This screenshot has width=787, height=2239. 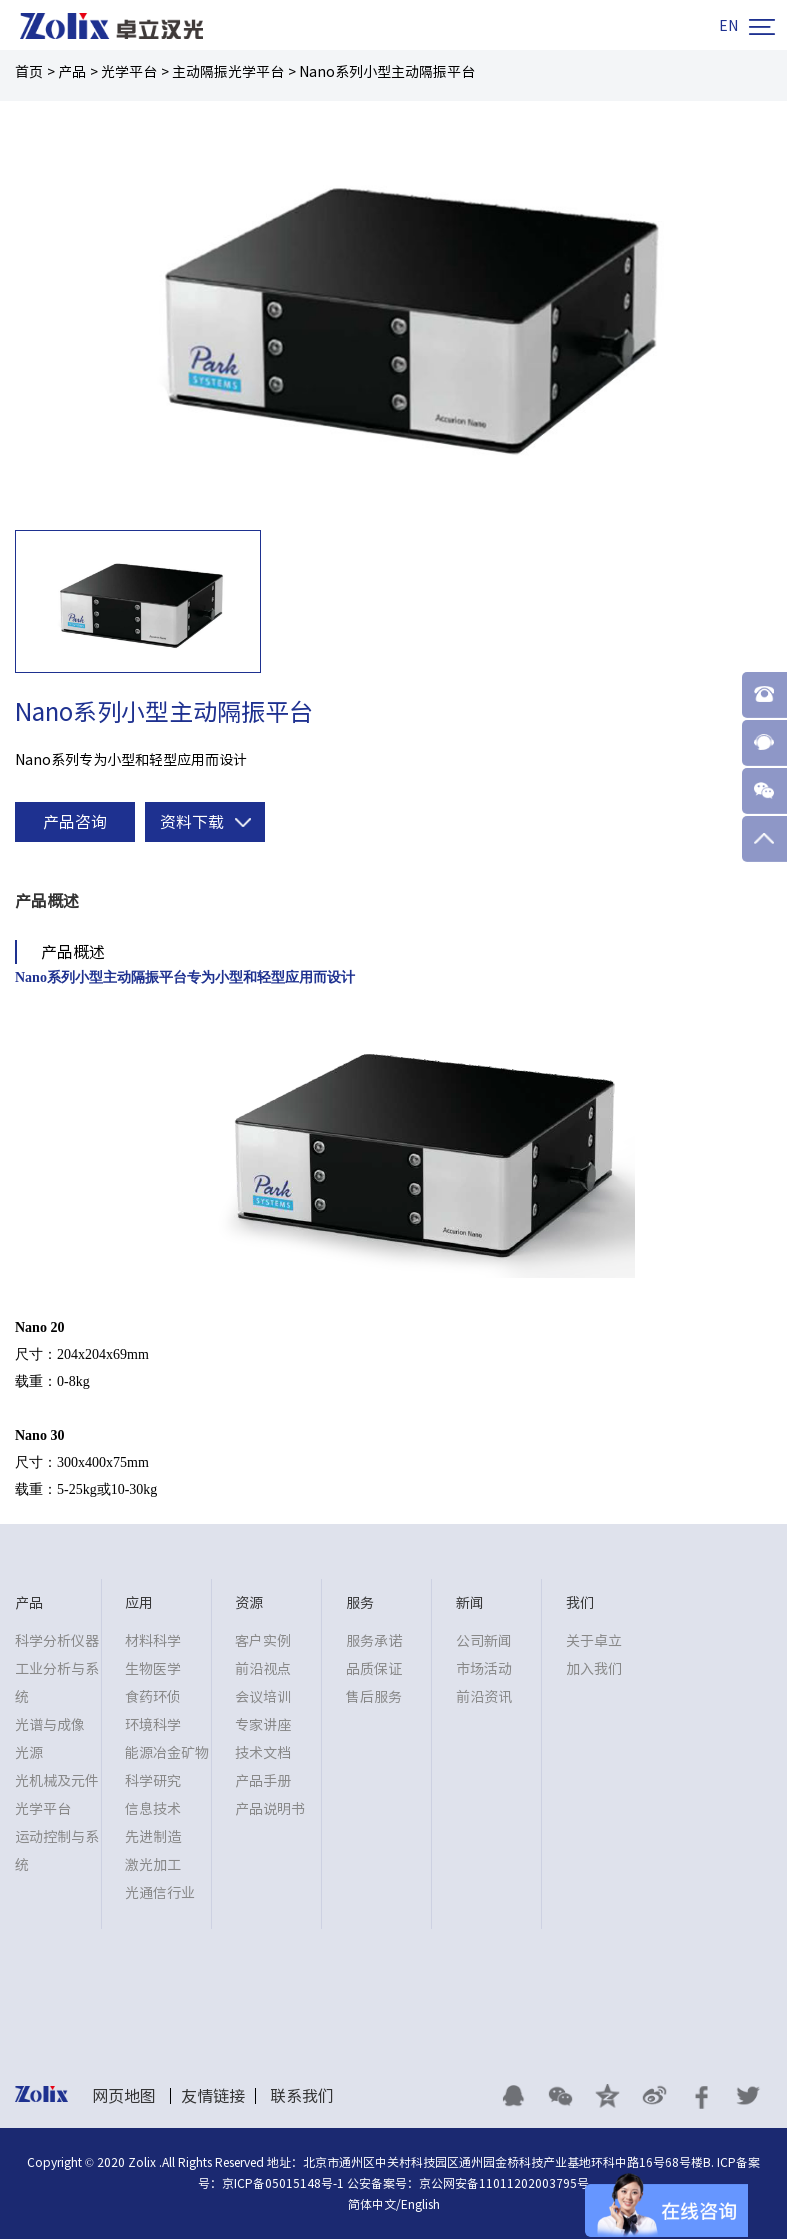 I want to click on 产品概述, so click(x=47, y=901).